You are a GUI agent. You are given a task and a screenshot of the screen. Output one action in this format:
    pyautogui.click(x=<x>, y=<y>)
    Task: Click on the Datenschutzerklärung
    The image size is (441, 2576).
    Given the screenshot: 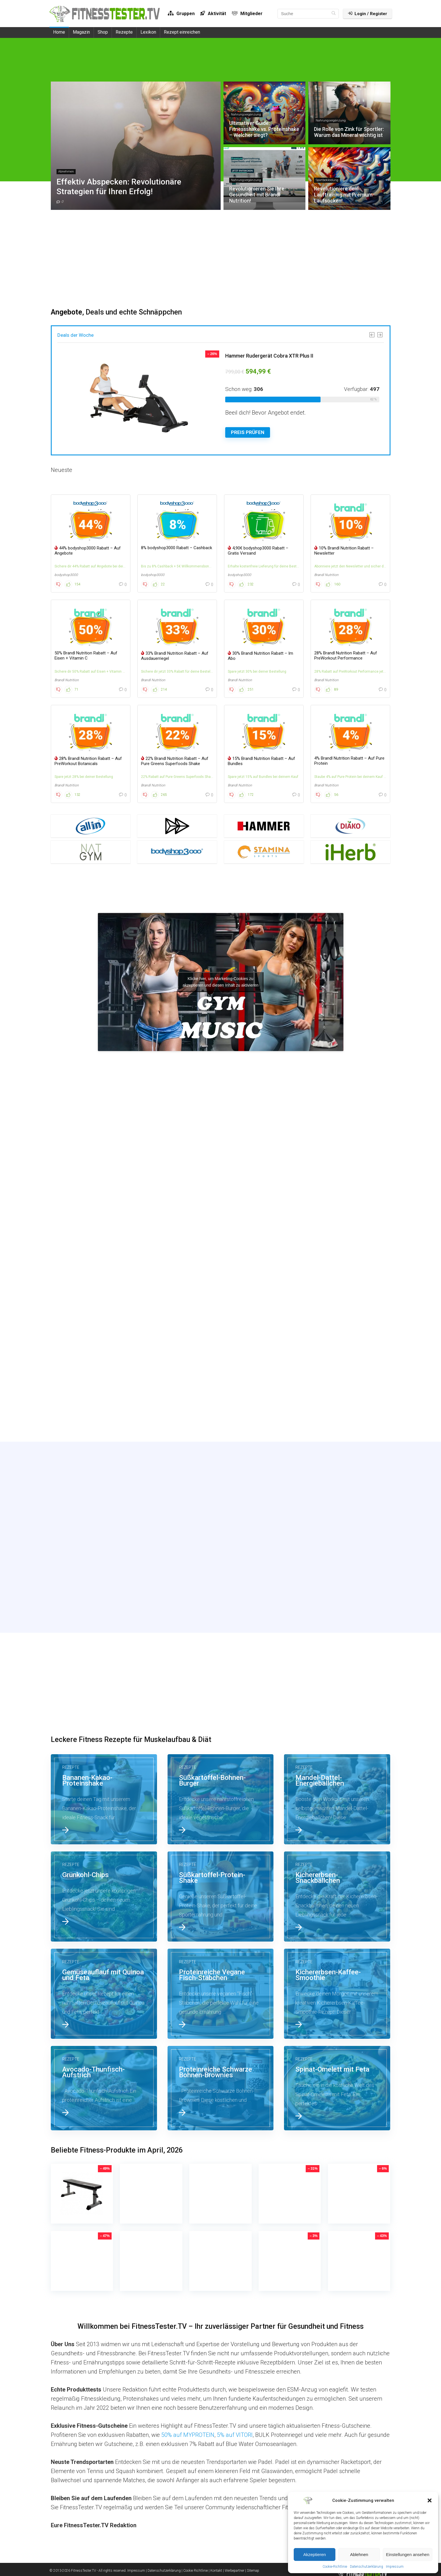 What is the action you would take?
    pyautogui.click(x=366, y=2567)
    